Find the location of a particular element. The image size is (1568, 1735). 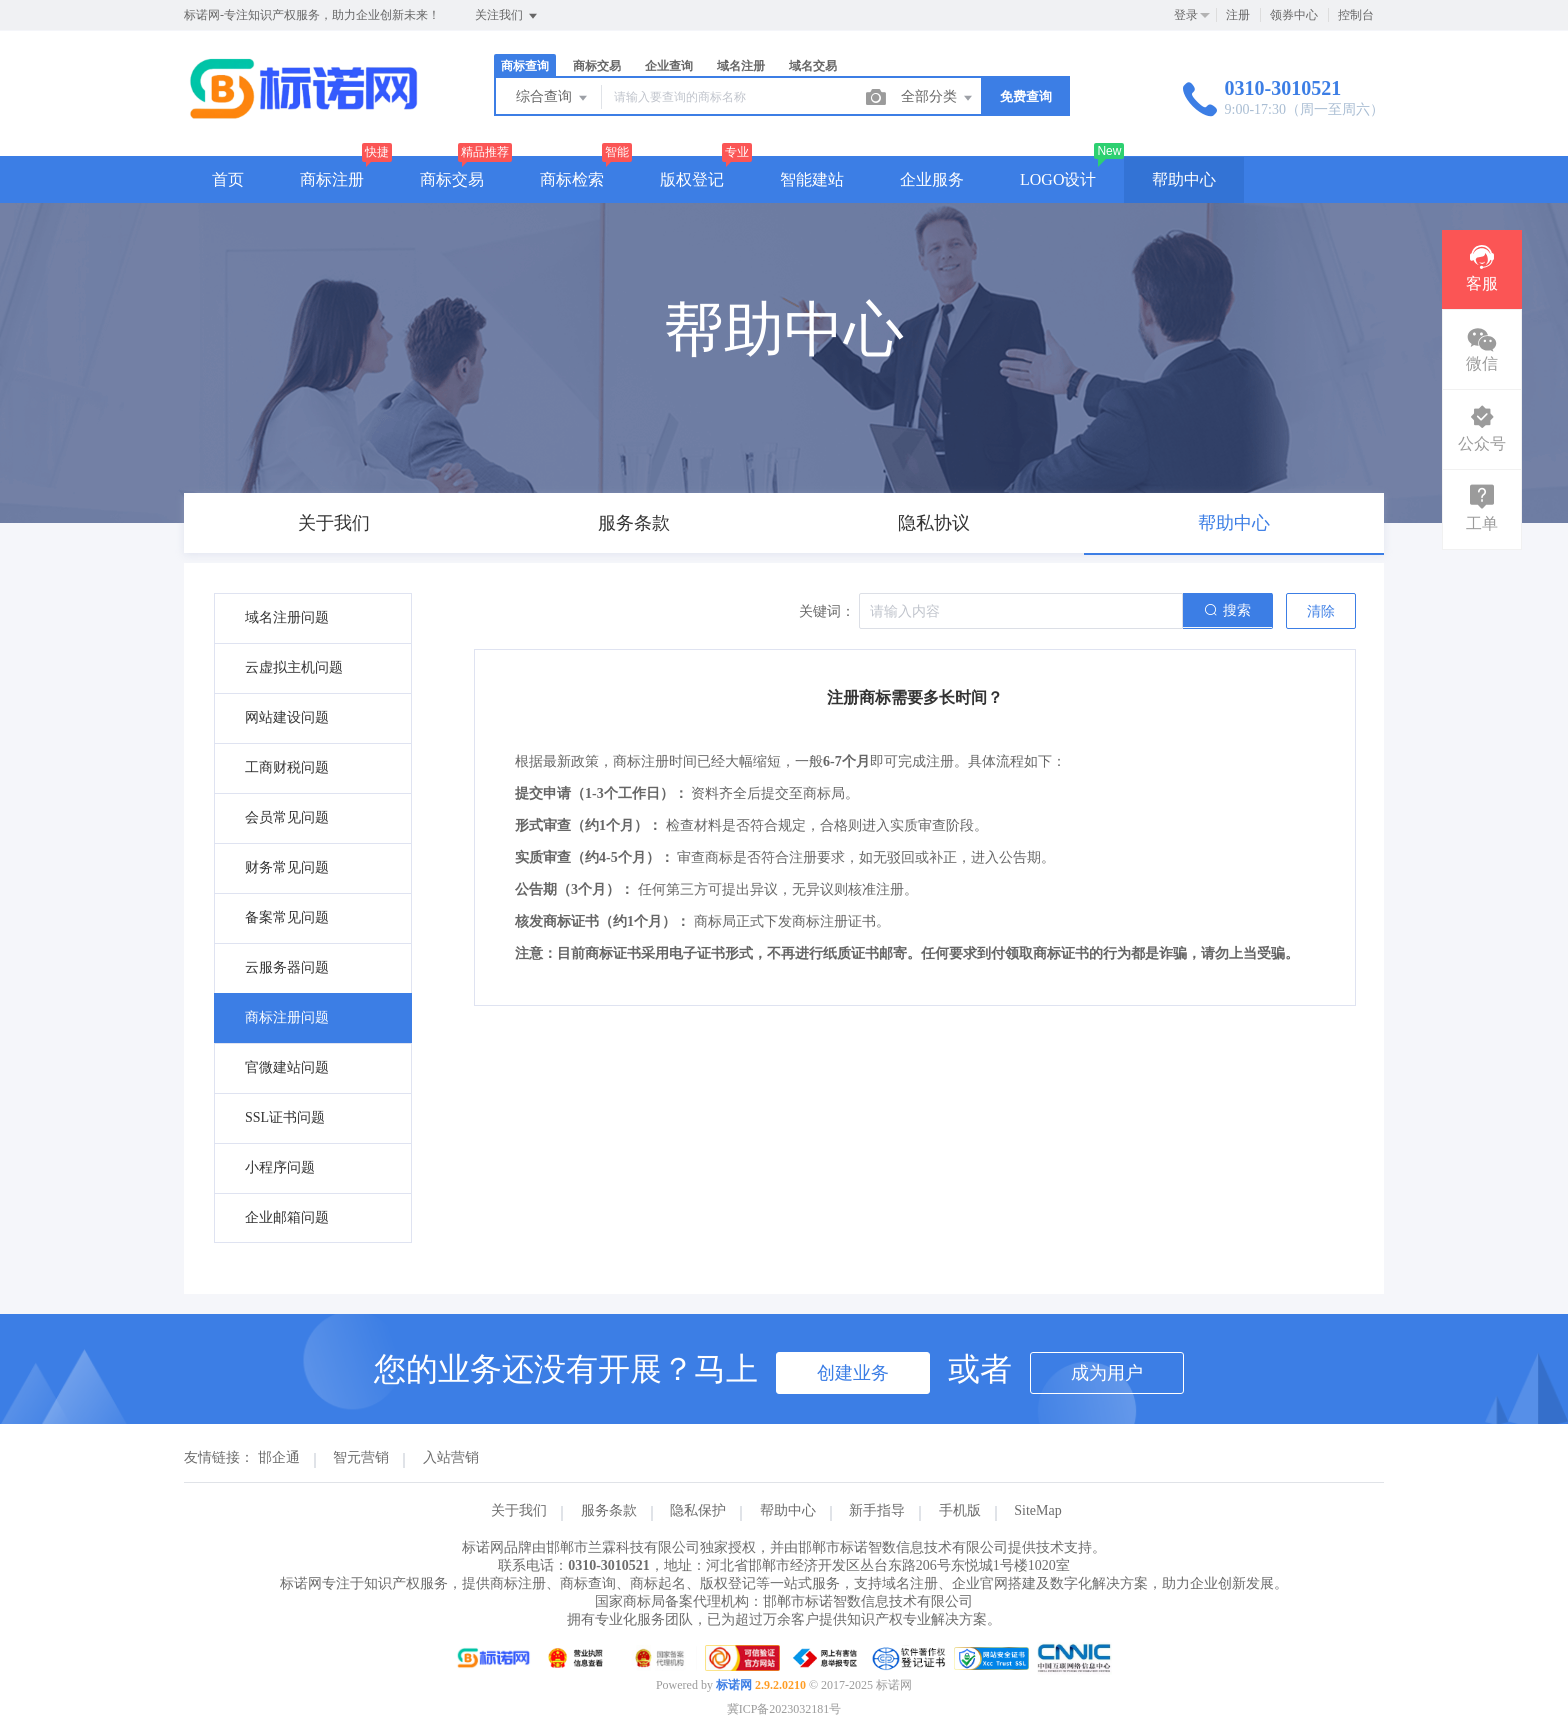

商标检索 is located at coordinates (572, 179).